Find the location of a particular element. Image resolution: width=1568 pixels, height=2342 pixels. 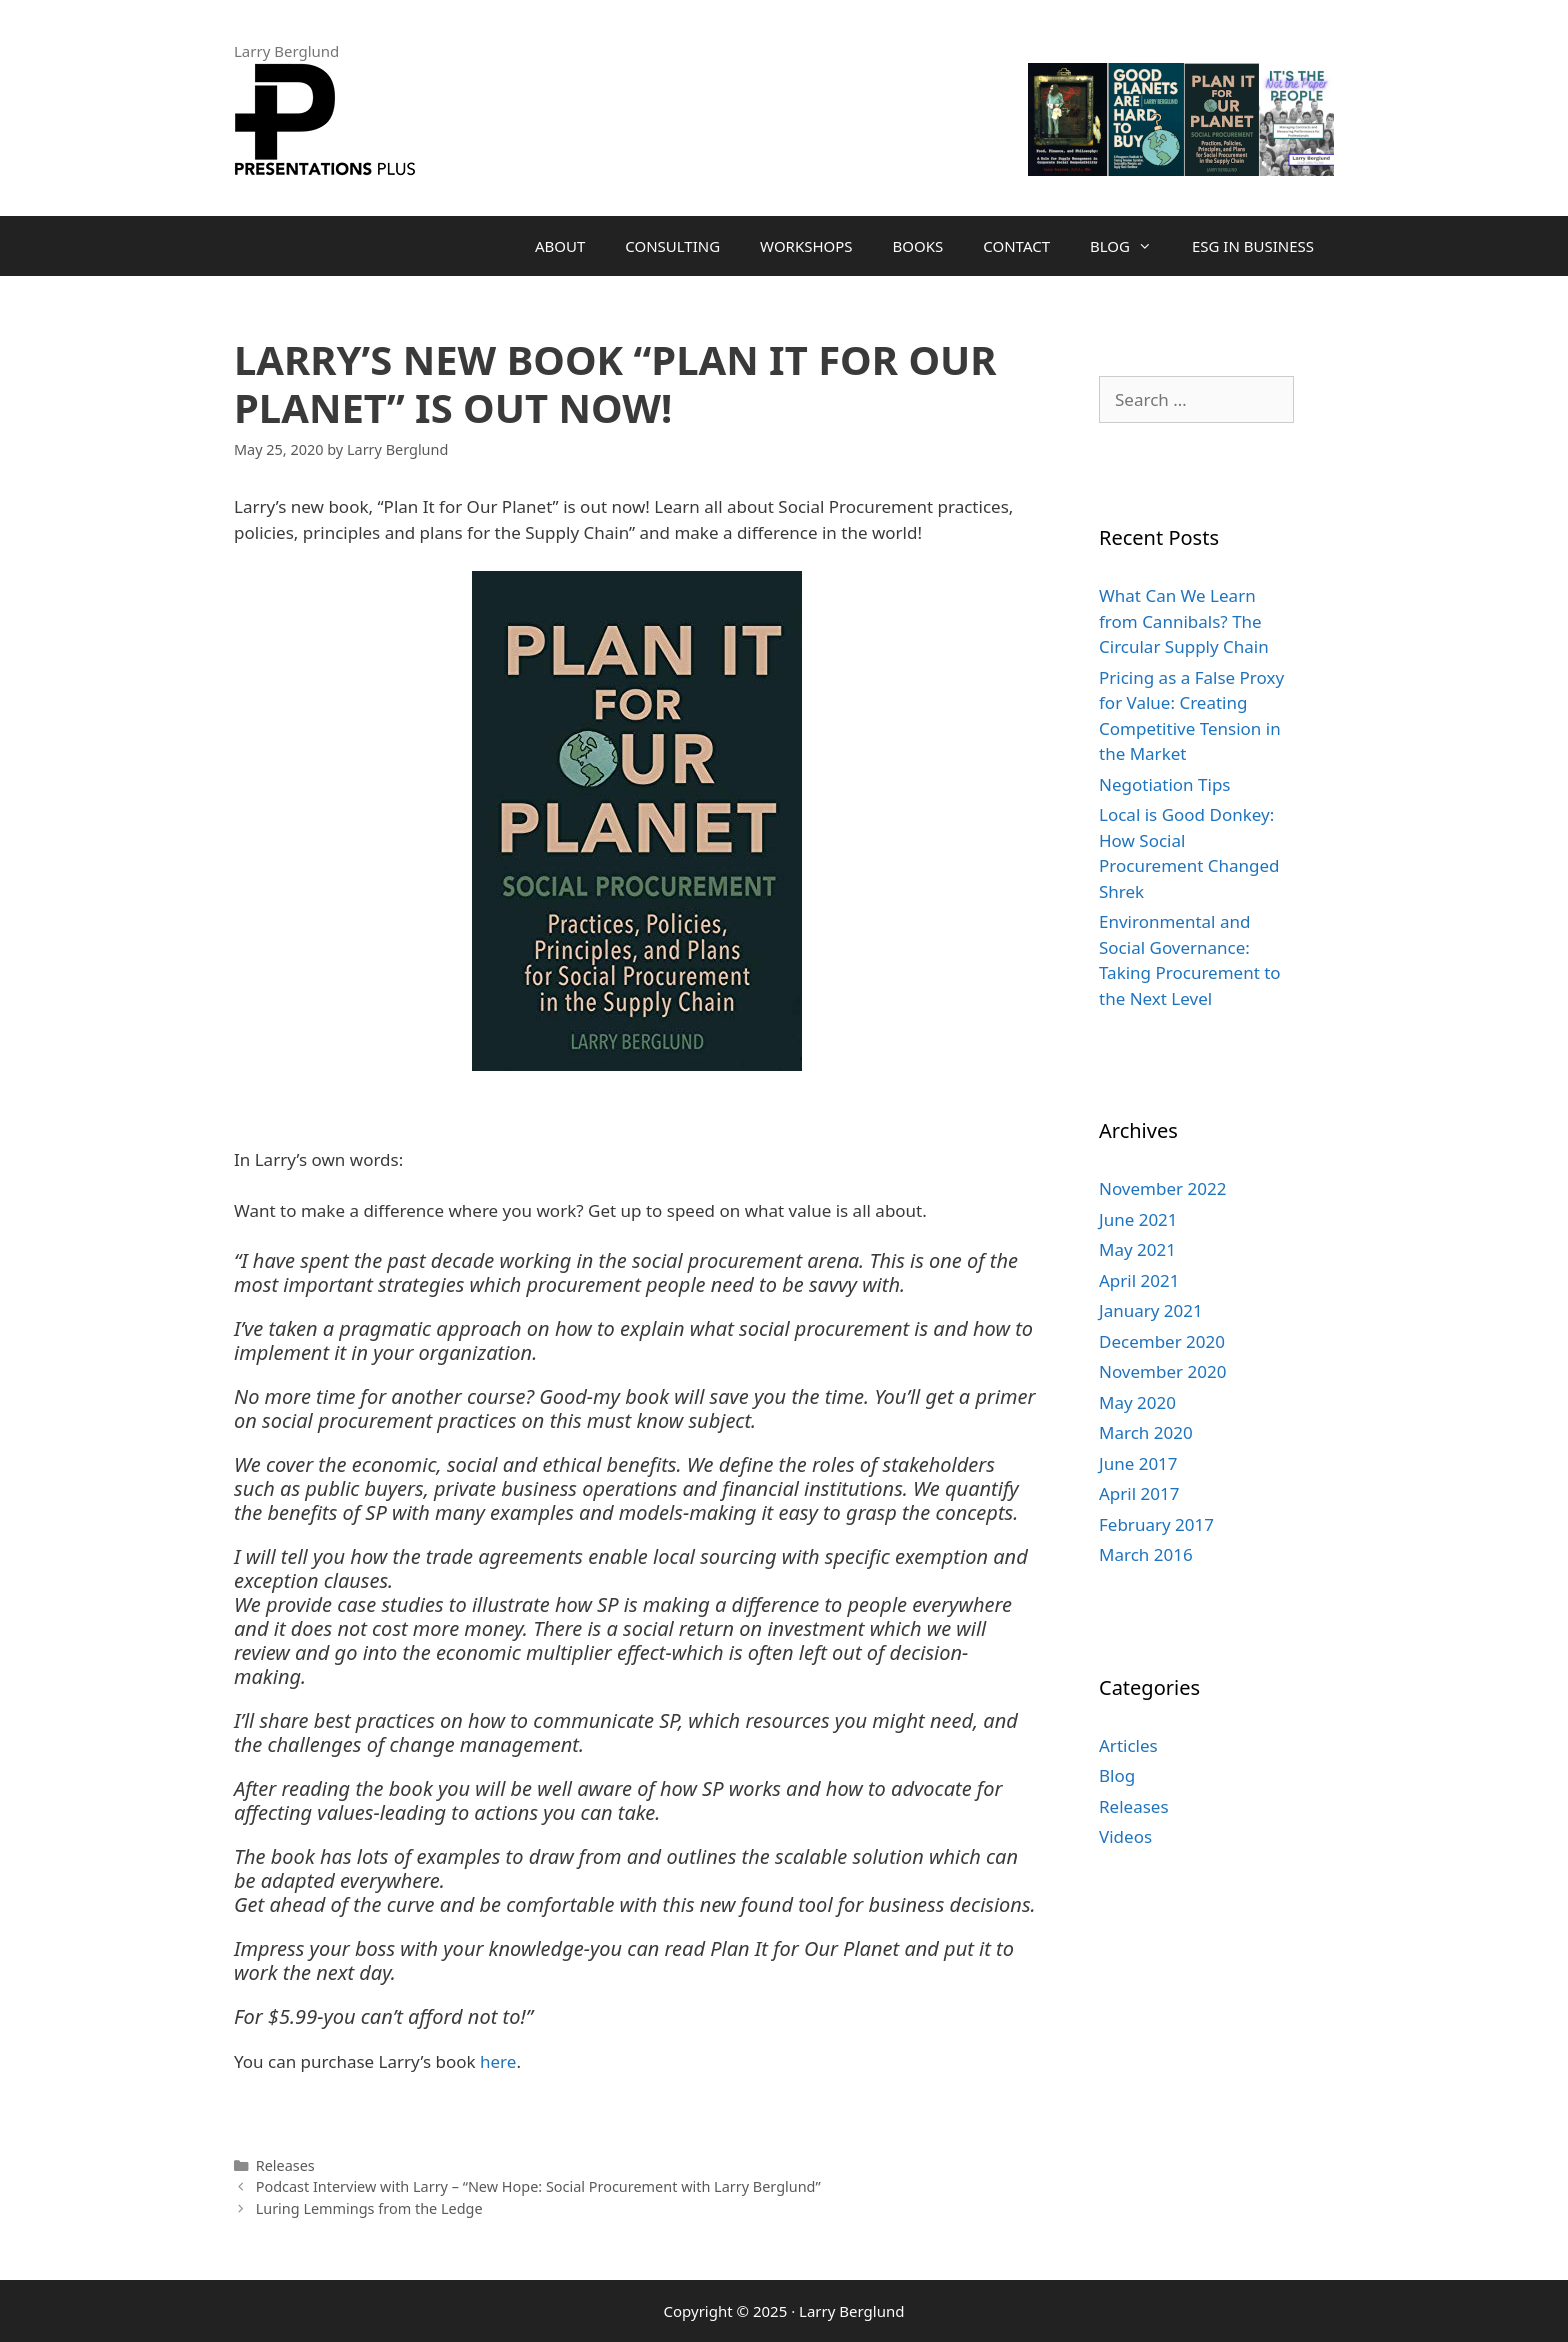

Contact is located at coordinates (1016, 246).